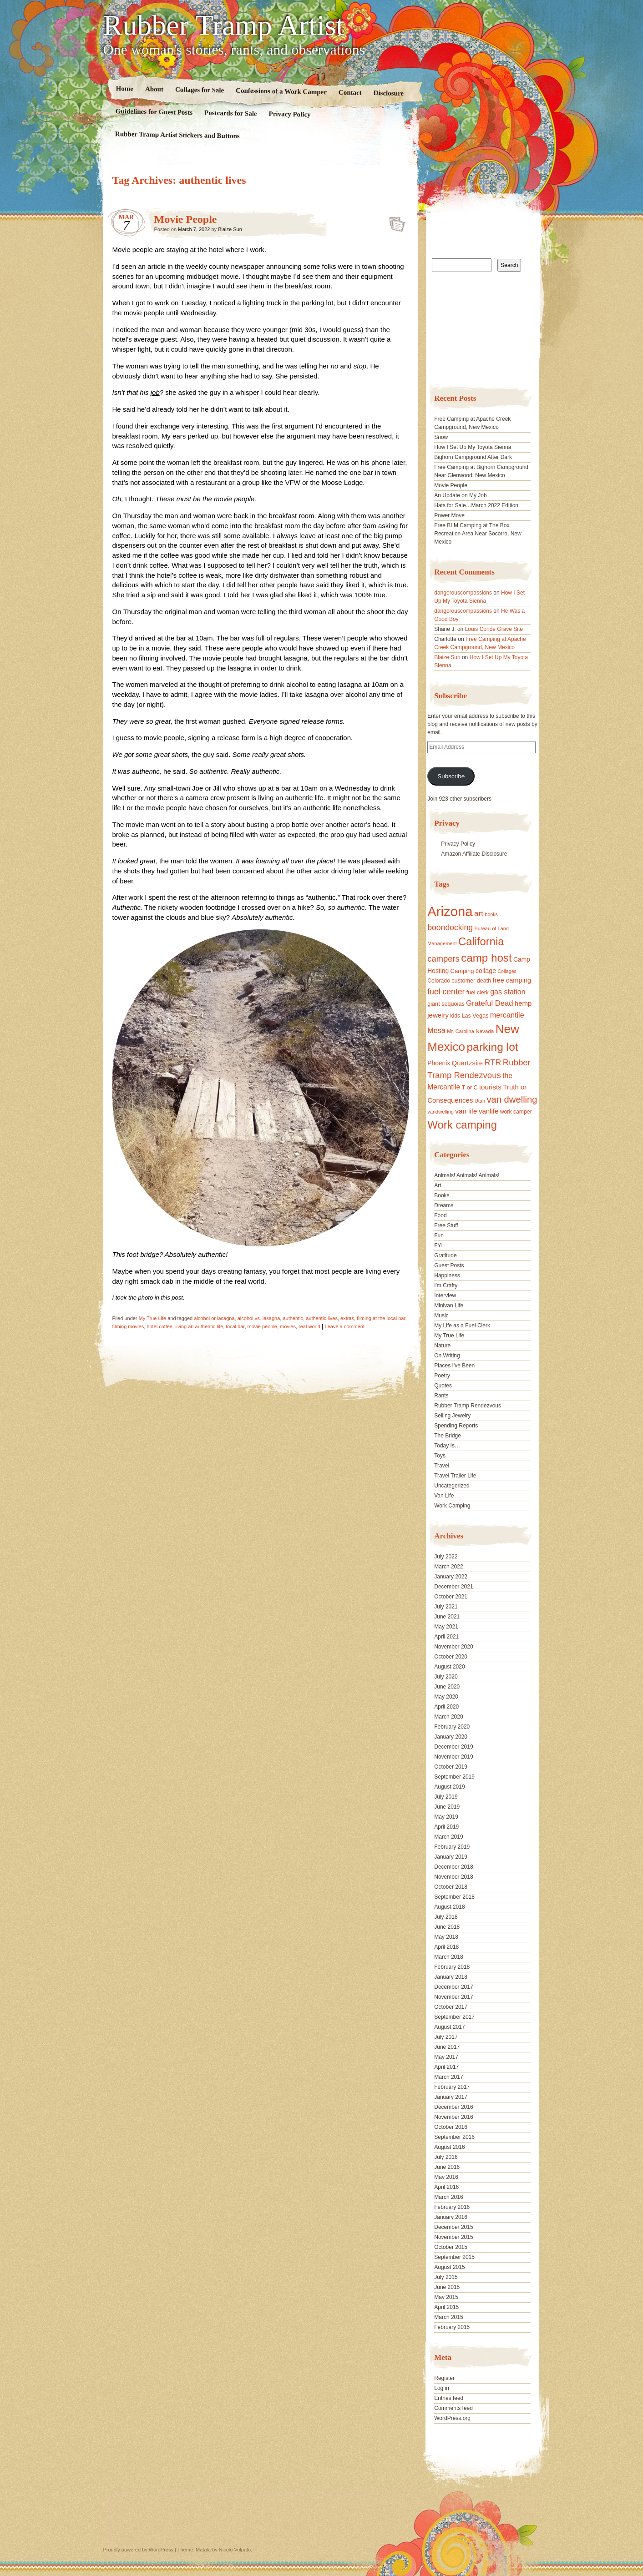 The image size is (643, 2576). I want to click on camp host [camp host (72 items)], so click(486, 958).